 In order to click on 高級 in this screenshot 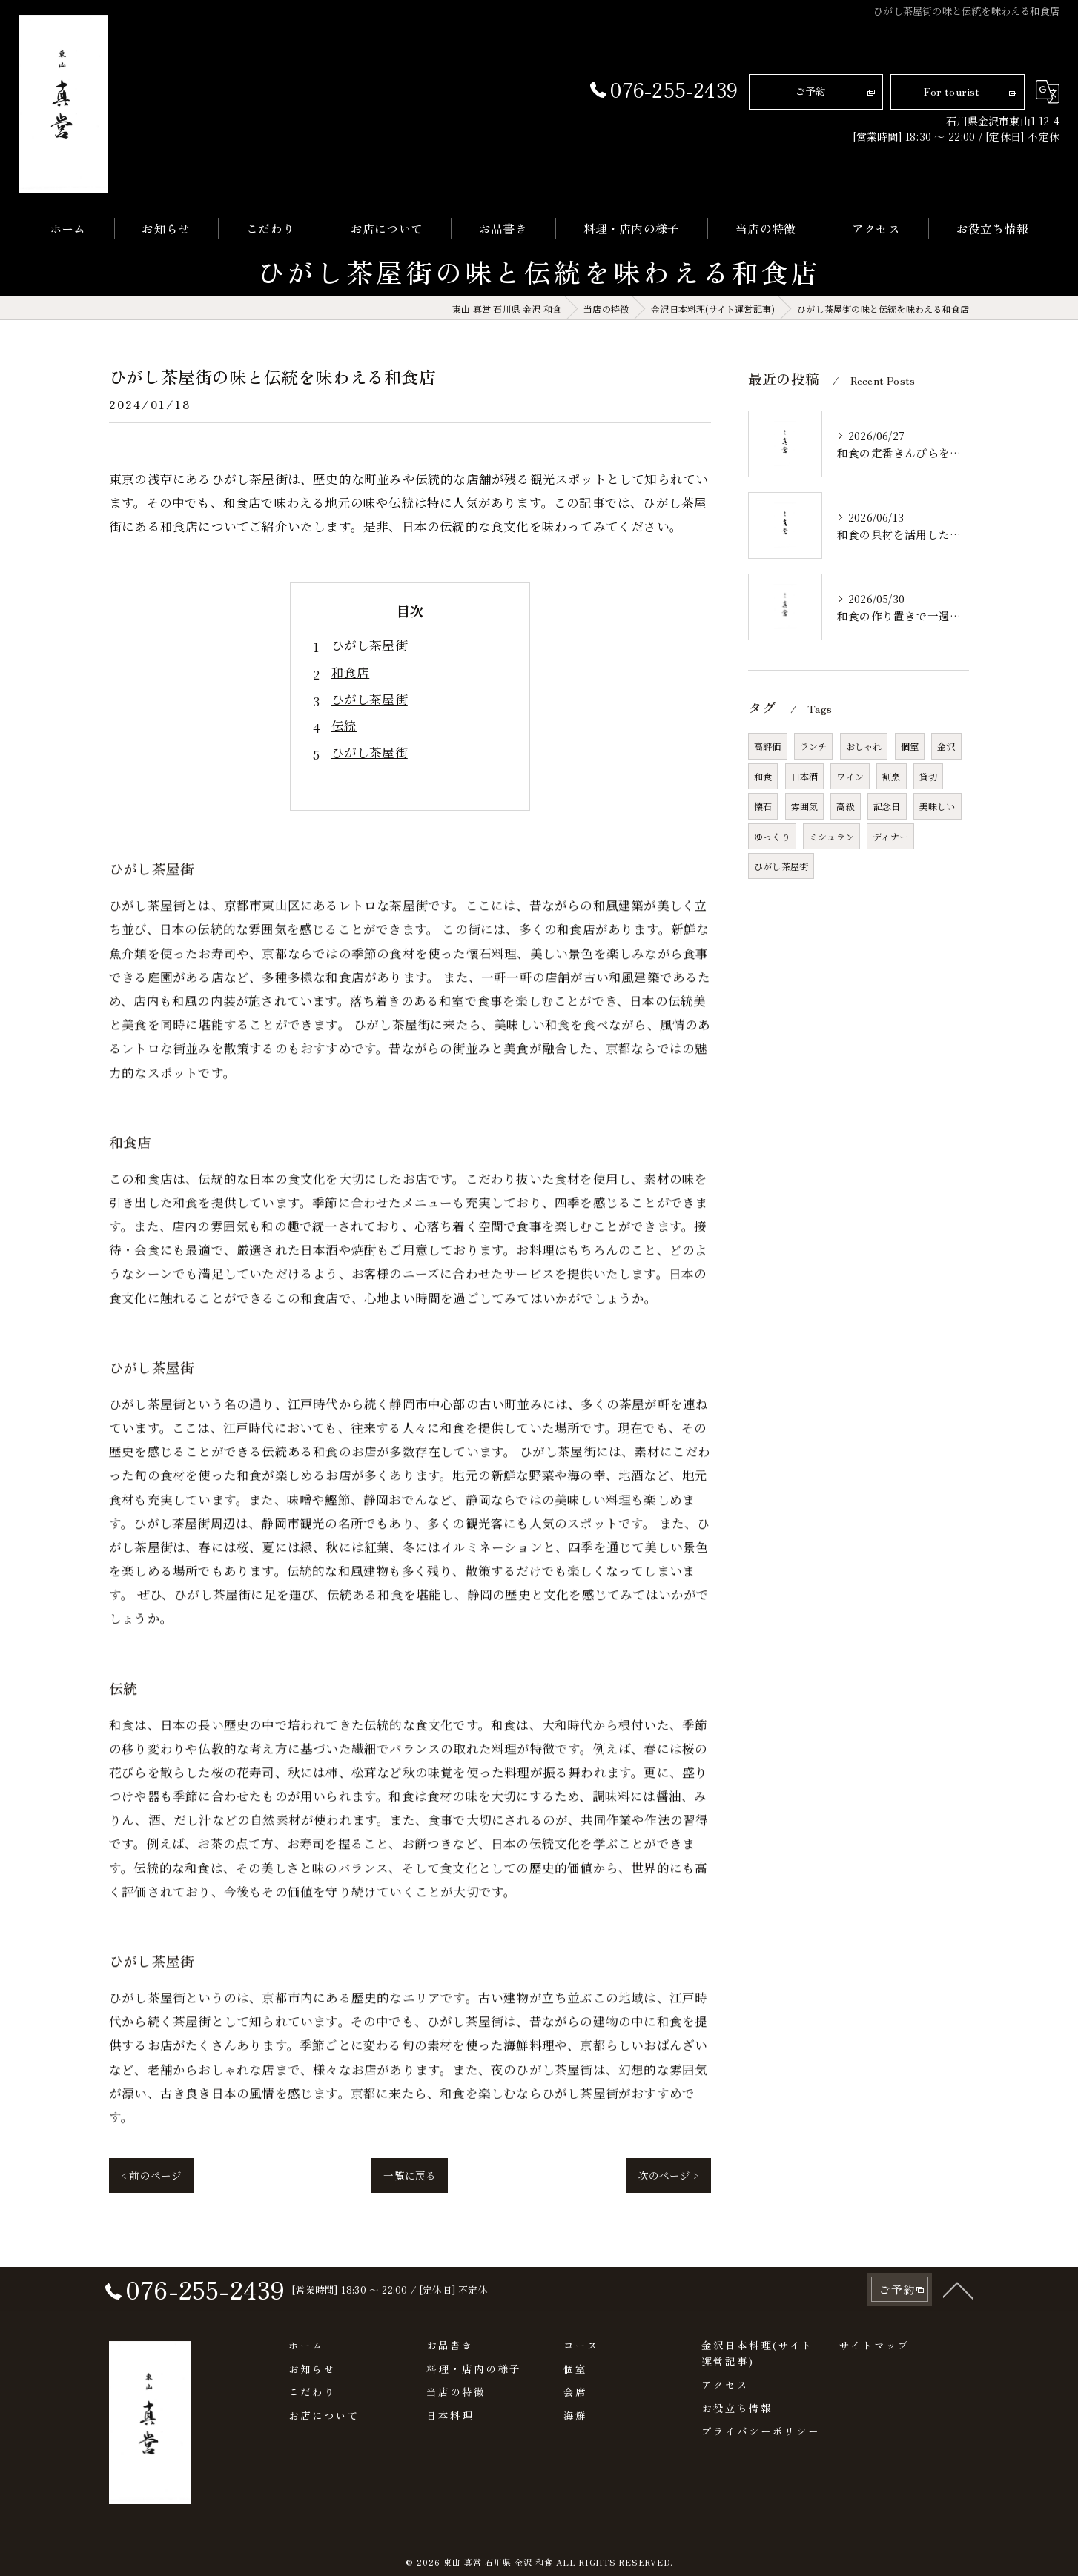, I will do `click(845, 806)`.